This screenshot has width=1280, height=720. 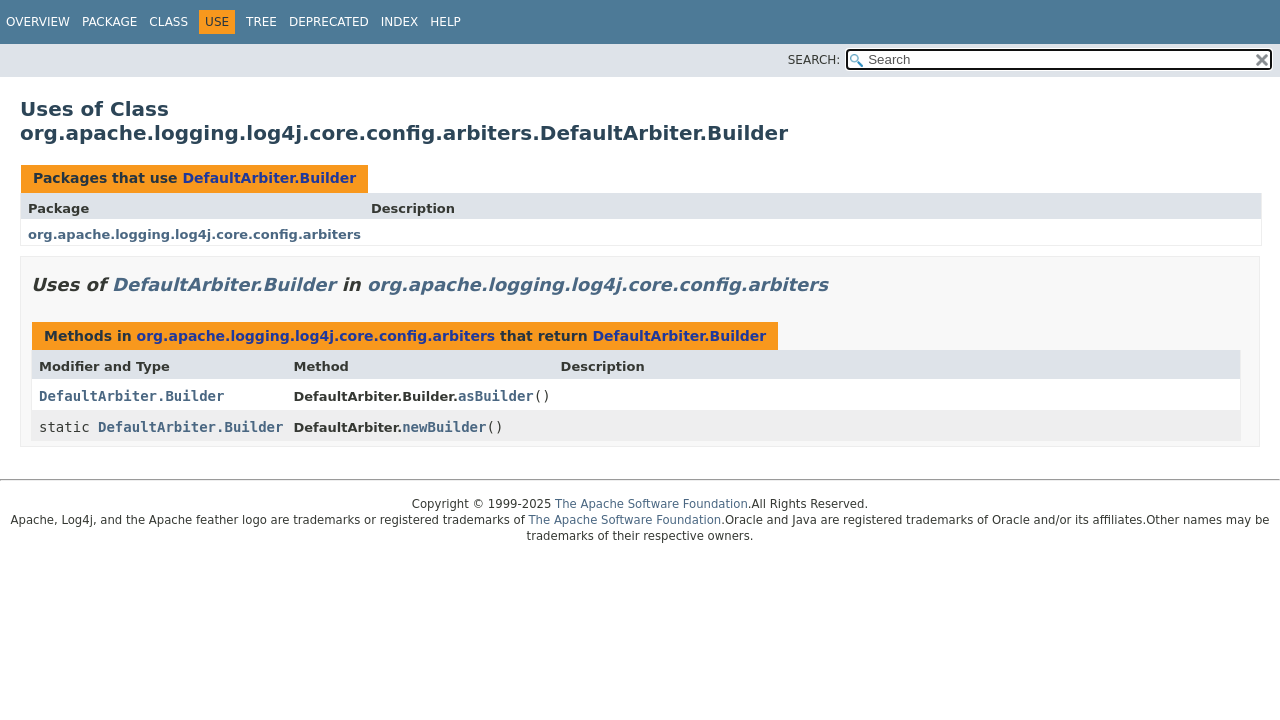 I want to click on DefaultArbiter.Builder, so click(x=269, y=178).